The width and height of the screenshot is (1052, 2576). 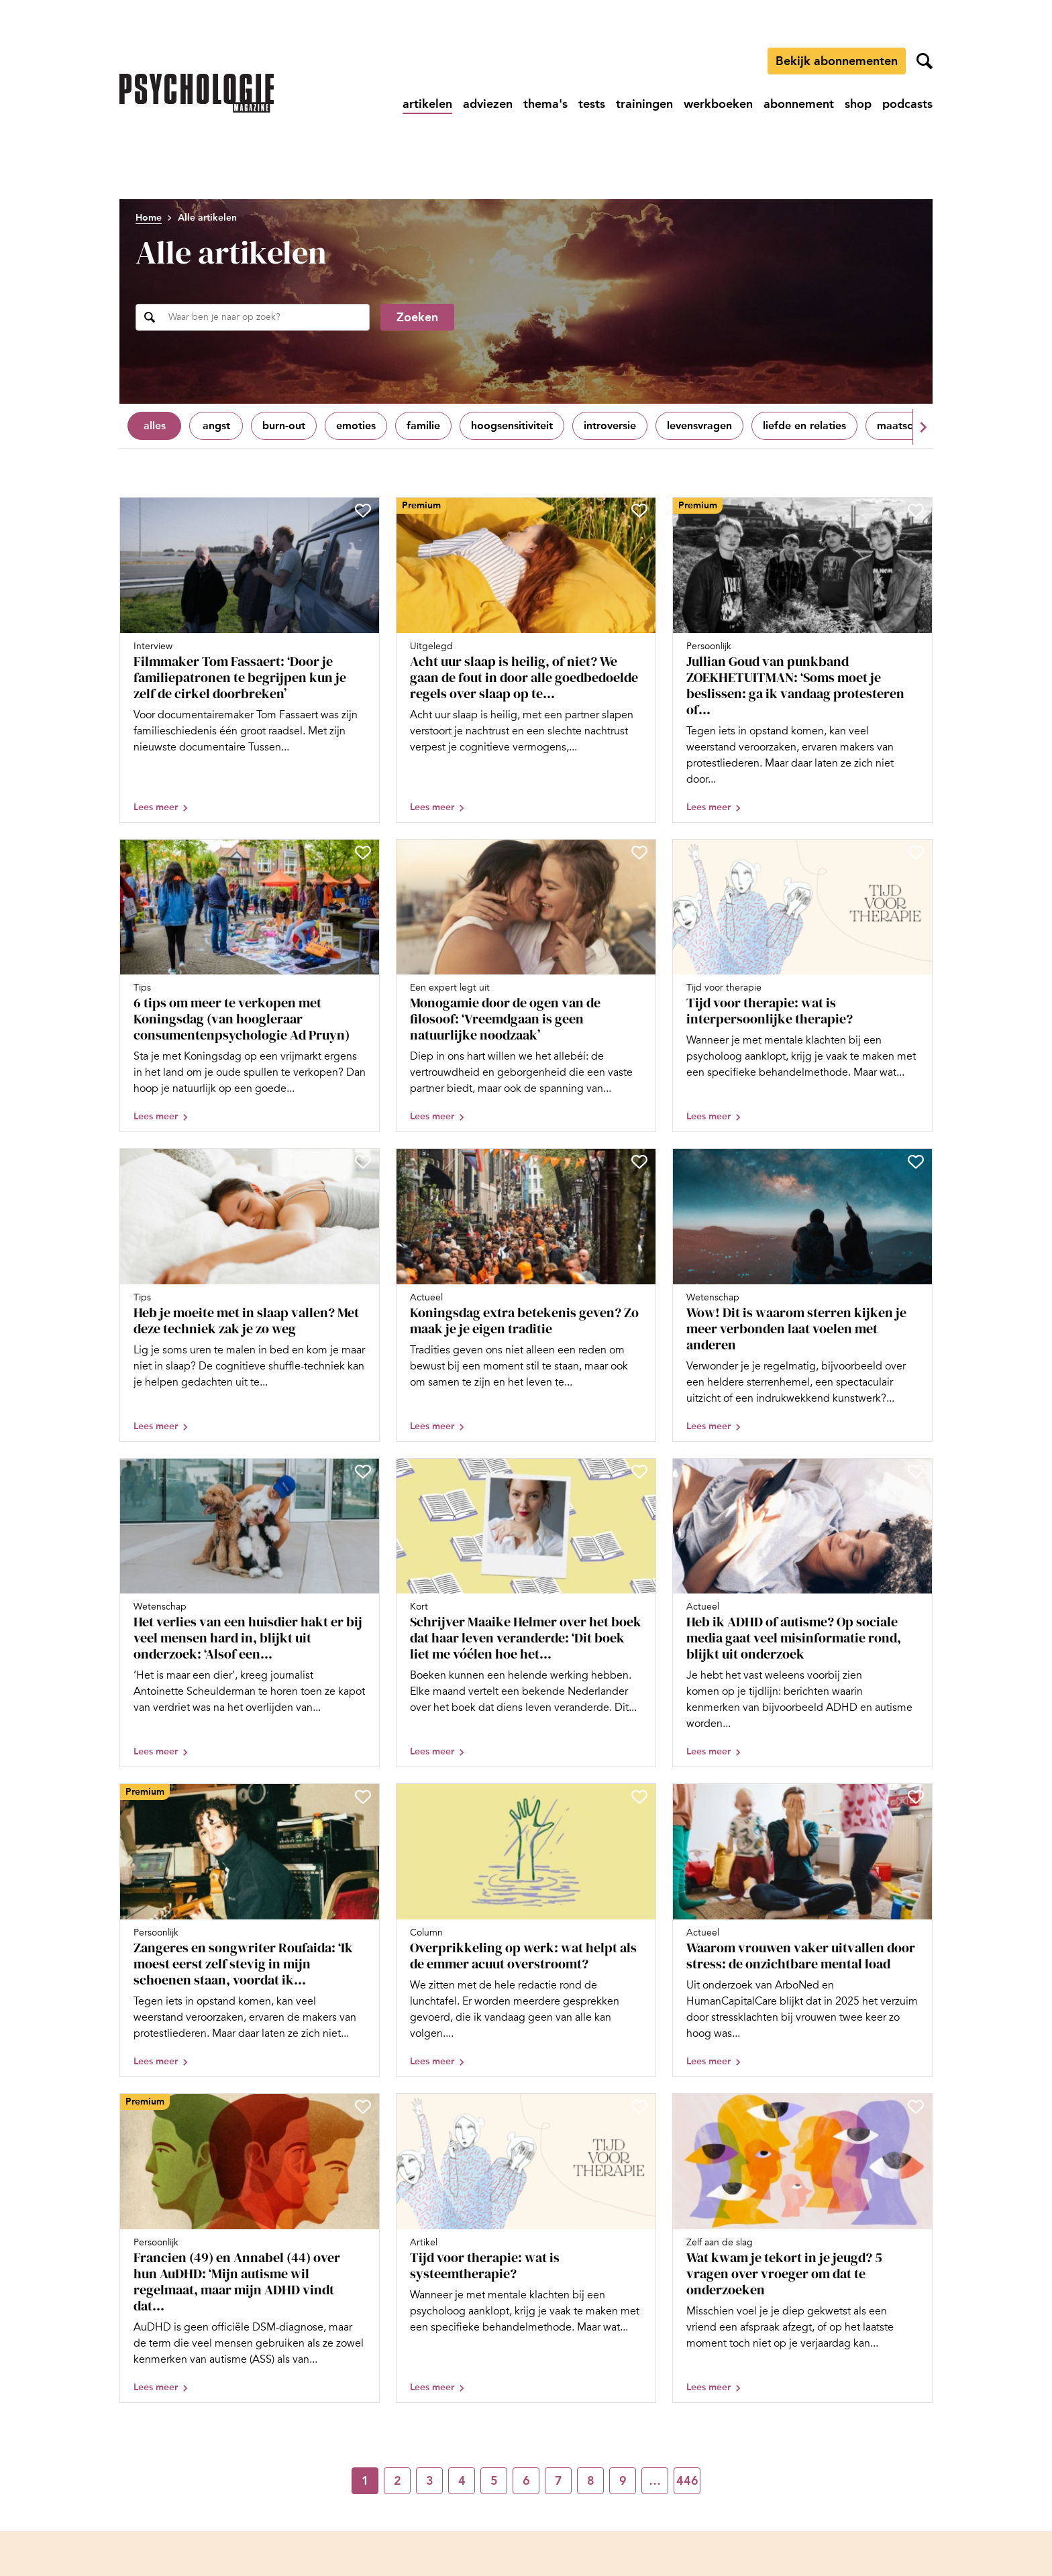 What do you see at coordinates (644, 104) in the screenshot?
I see `[Ga naar trainingen]` at bounding box center [644, 104].